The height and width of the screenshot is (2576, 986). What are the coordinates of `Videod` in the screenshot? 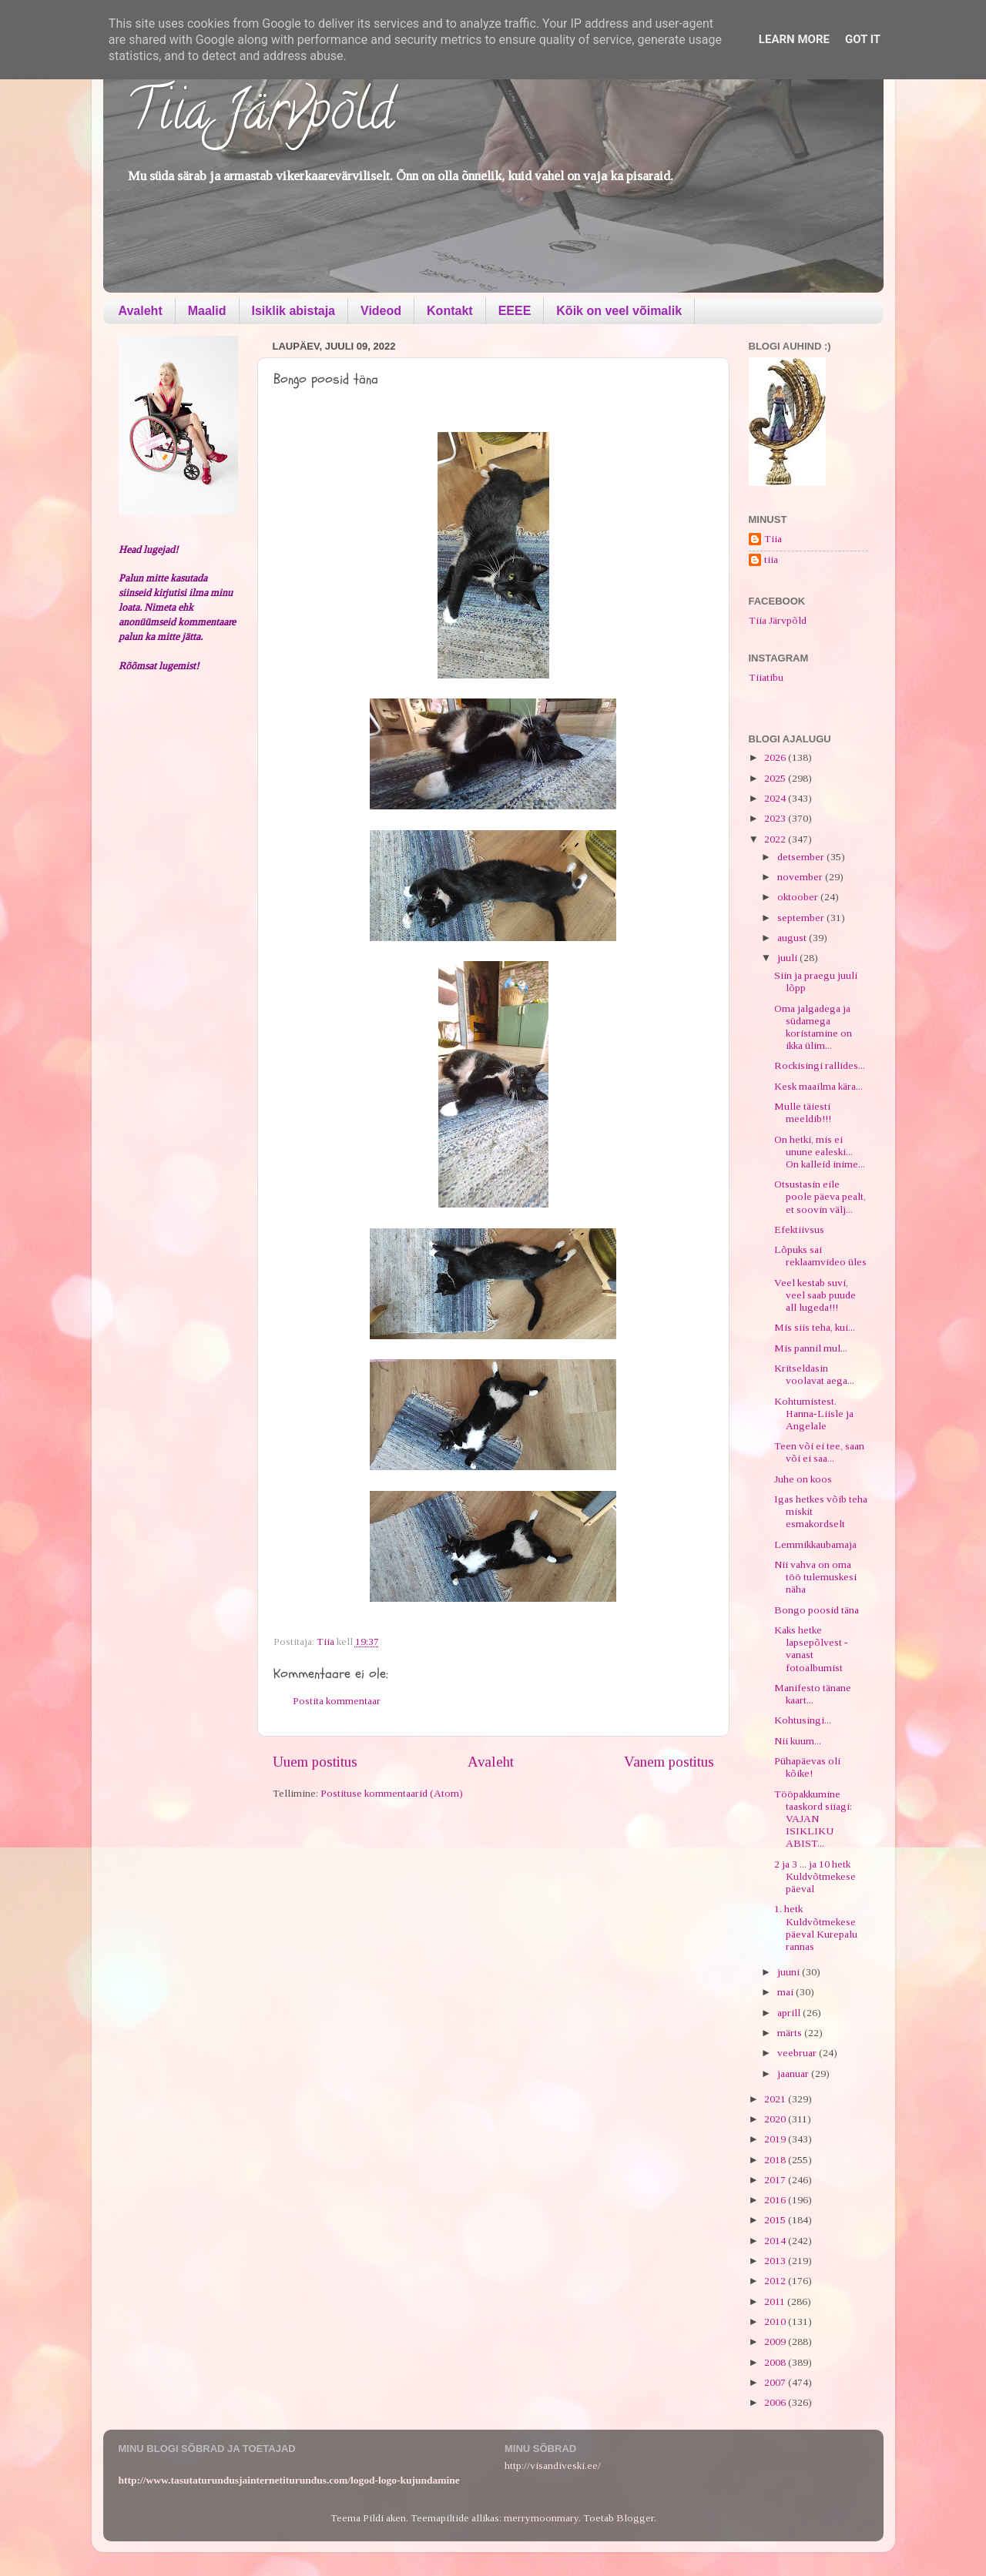 It's located at (381, 310).